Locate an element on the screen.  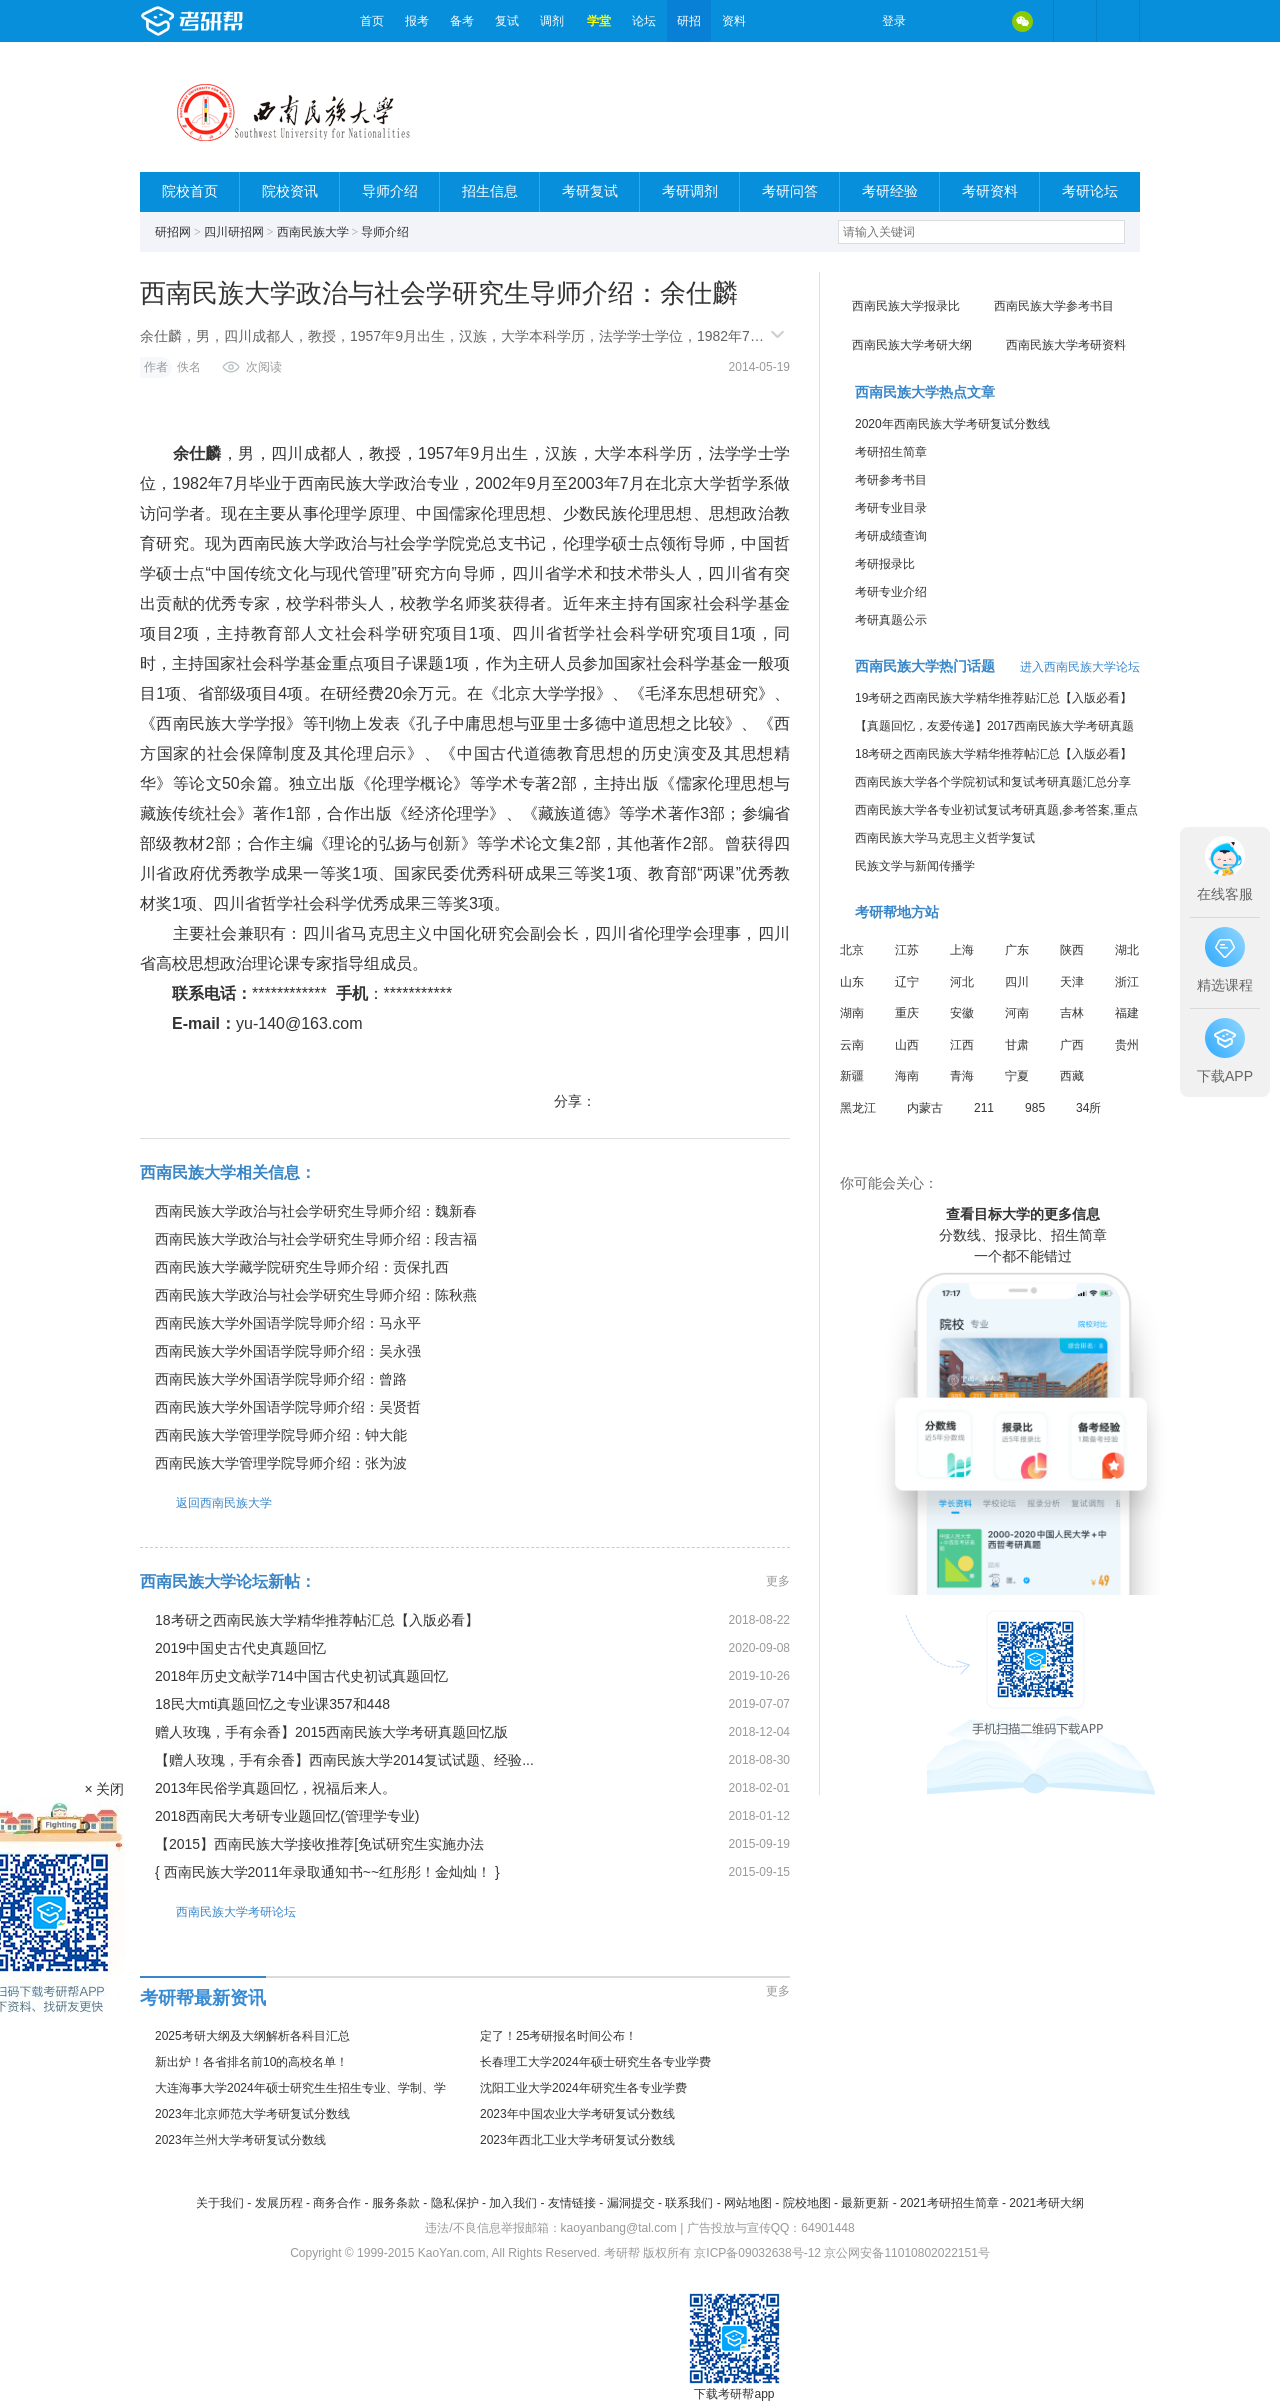
QQ is located at coordinates (980, 21).